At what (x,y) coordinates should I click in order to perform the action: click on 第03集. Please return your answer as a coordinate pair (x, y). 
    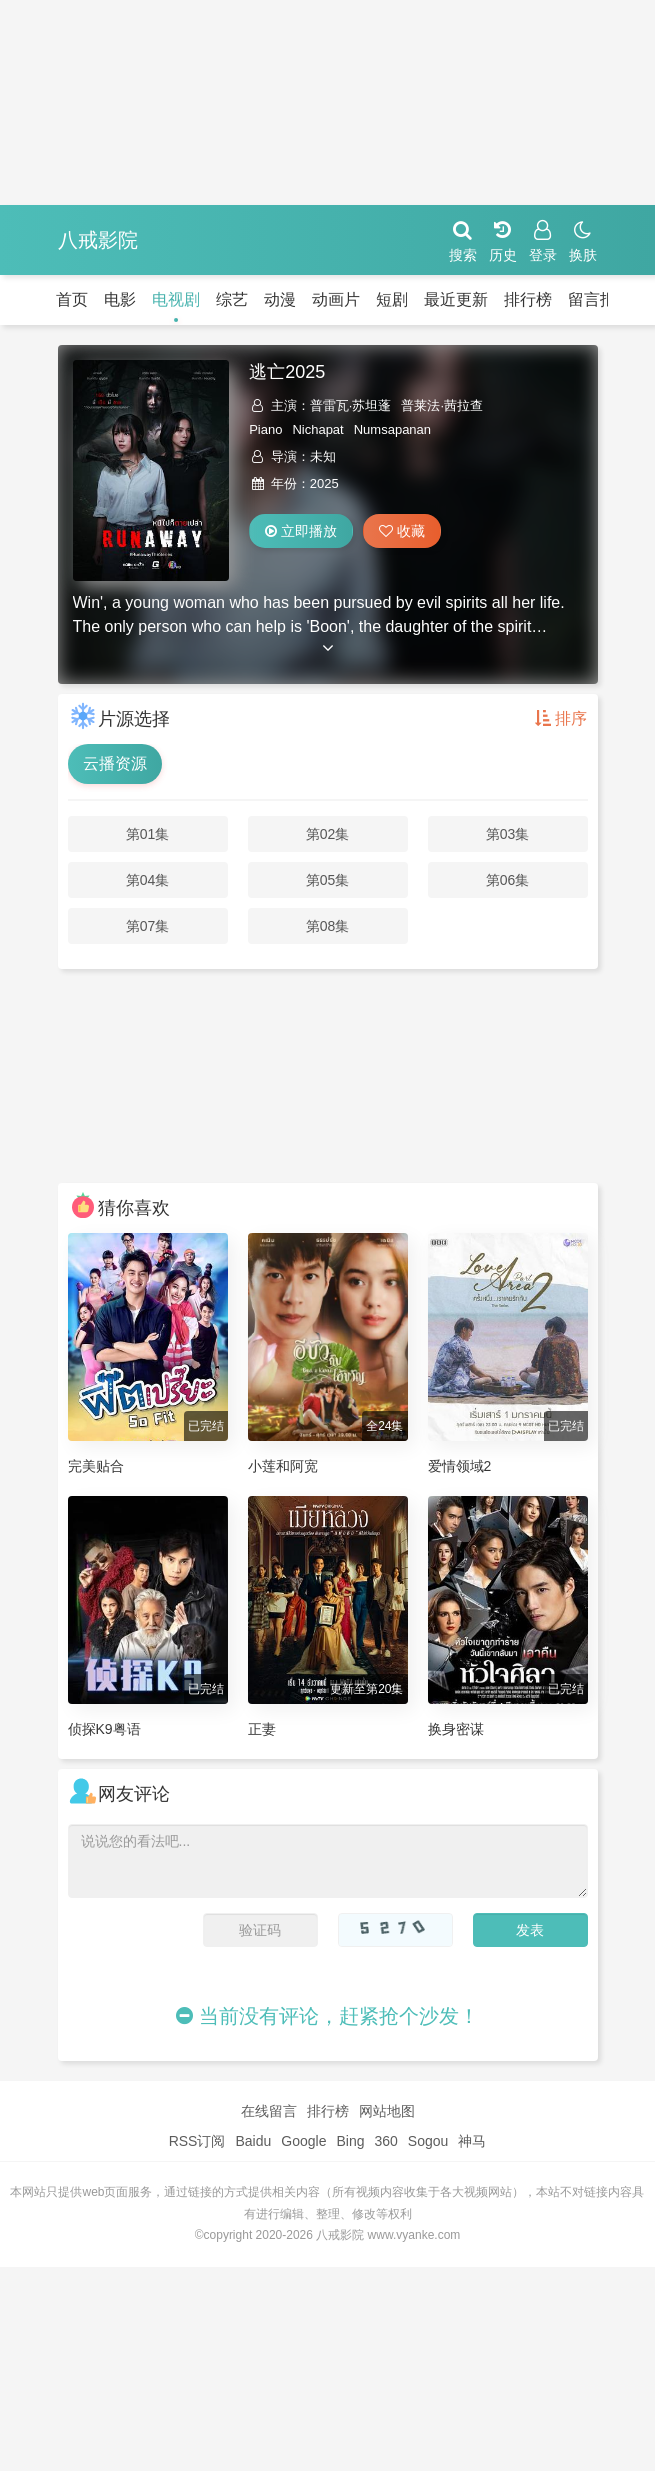
    Looking at the image, I should click on (508, 834).